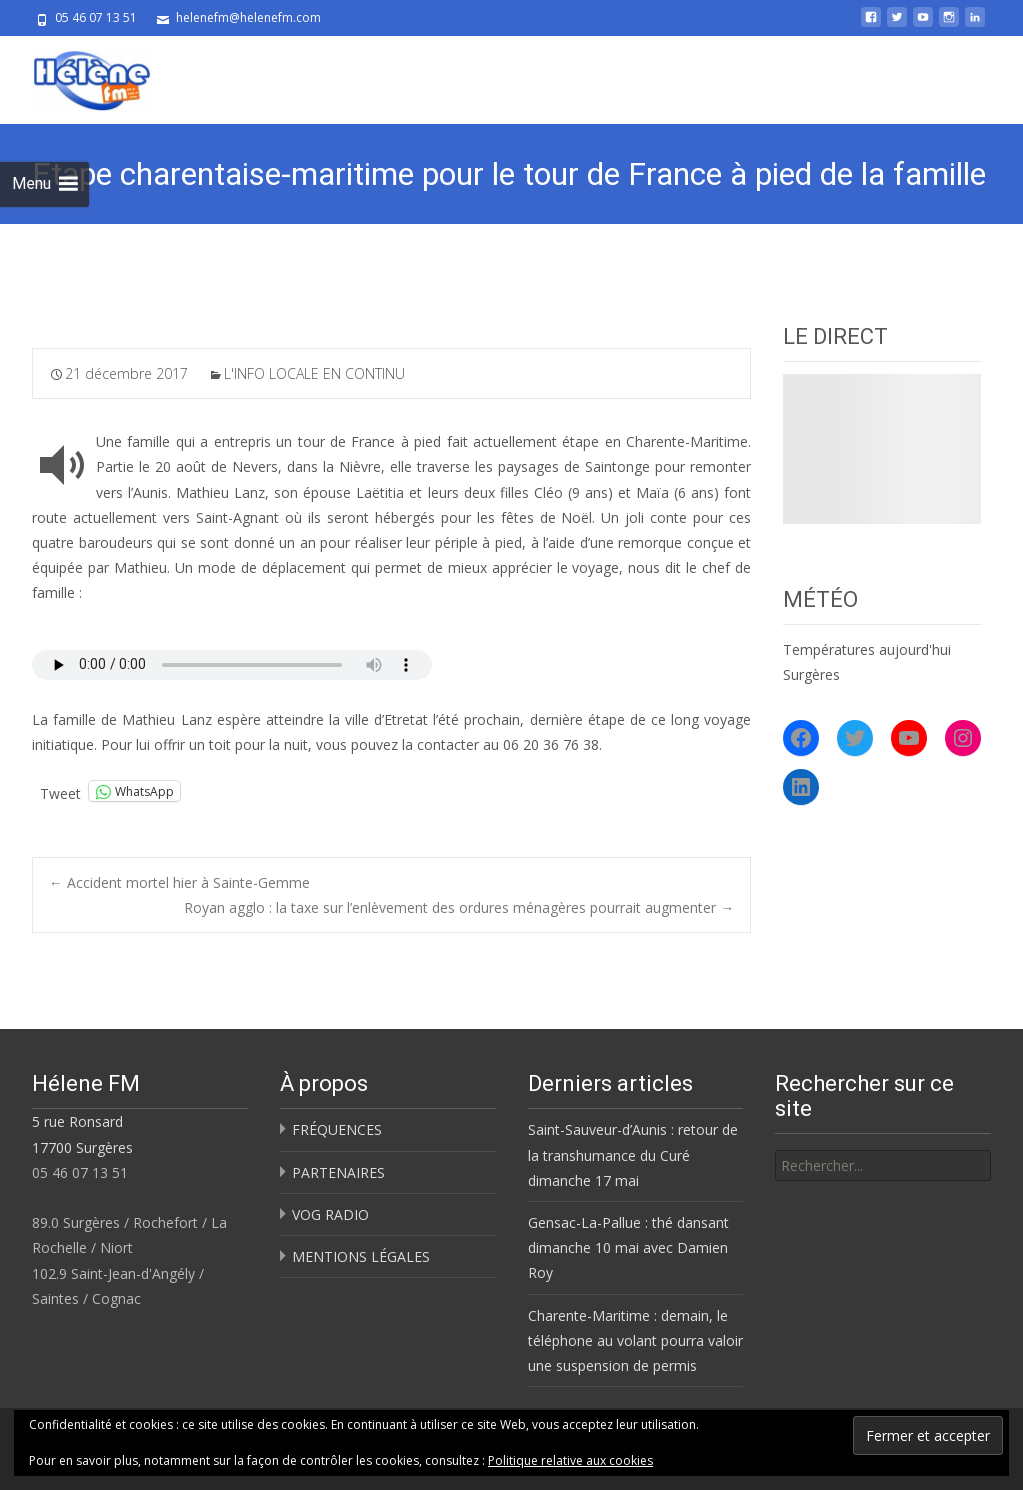 The image size is (1023, 1490). What do you see at coordinates (628, 1247) in the screenshot?
I see `Gensac-La-Pallue : thé dansant dimanche 10 mai avec Damien Roy` at bounding box center [628, 1247].